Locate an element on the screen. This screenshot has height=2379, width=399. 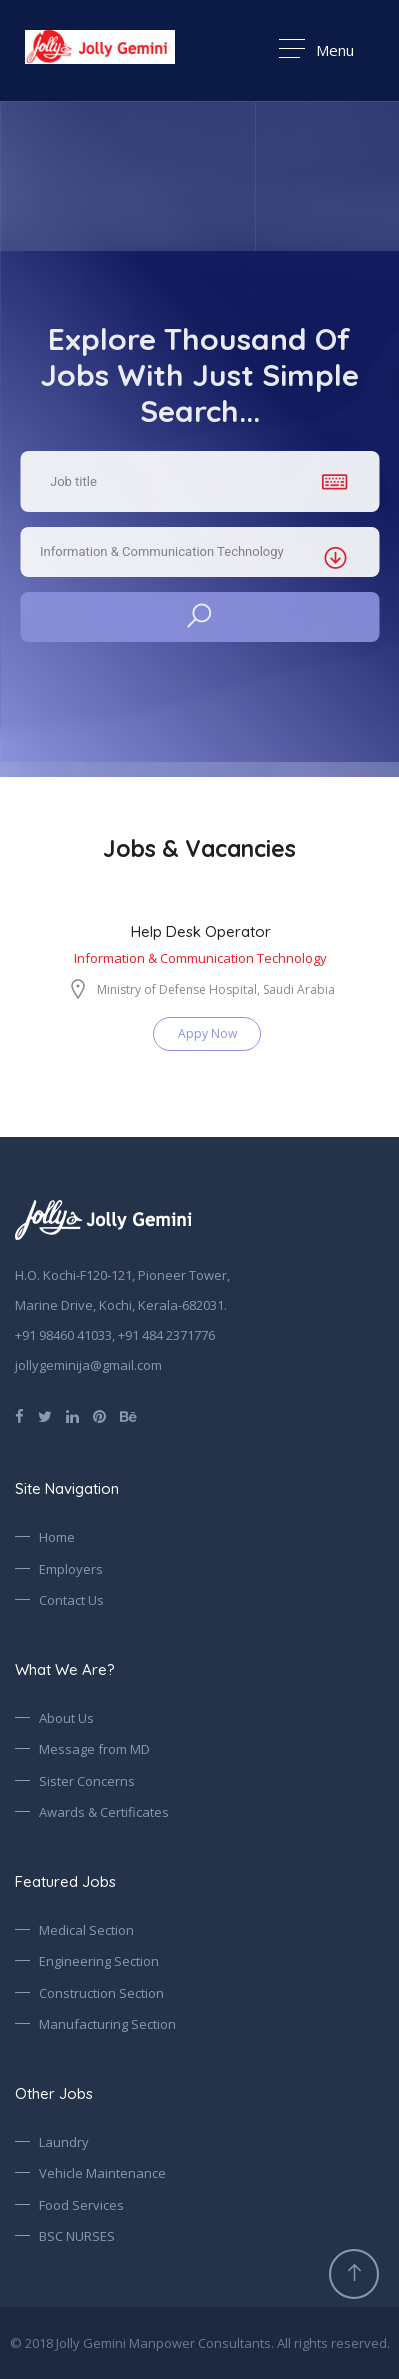
Food Services is located at coordinates (81, 2205).